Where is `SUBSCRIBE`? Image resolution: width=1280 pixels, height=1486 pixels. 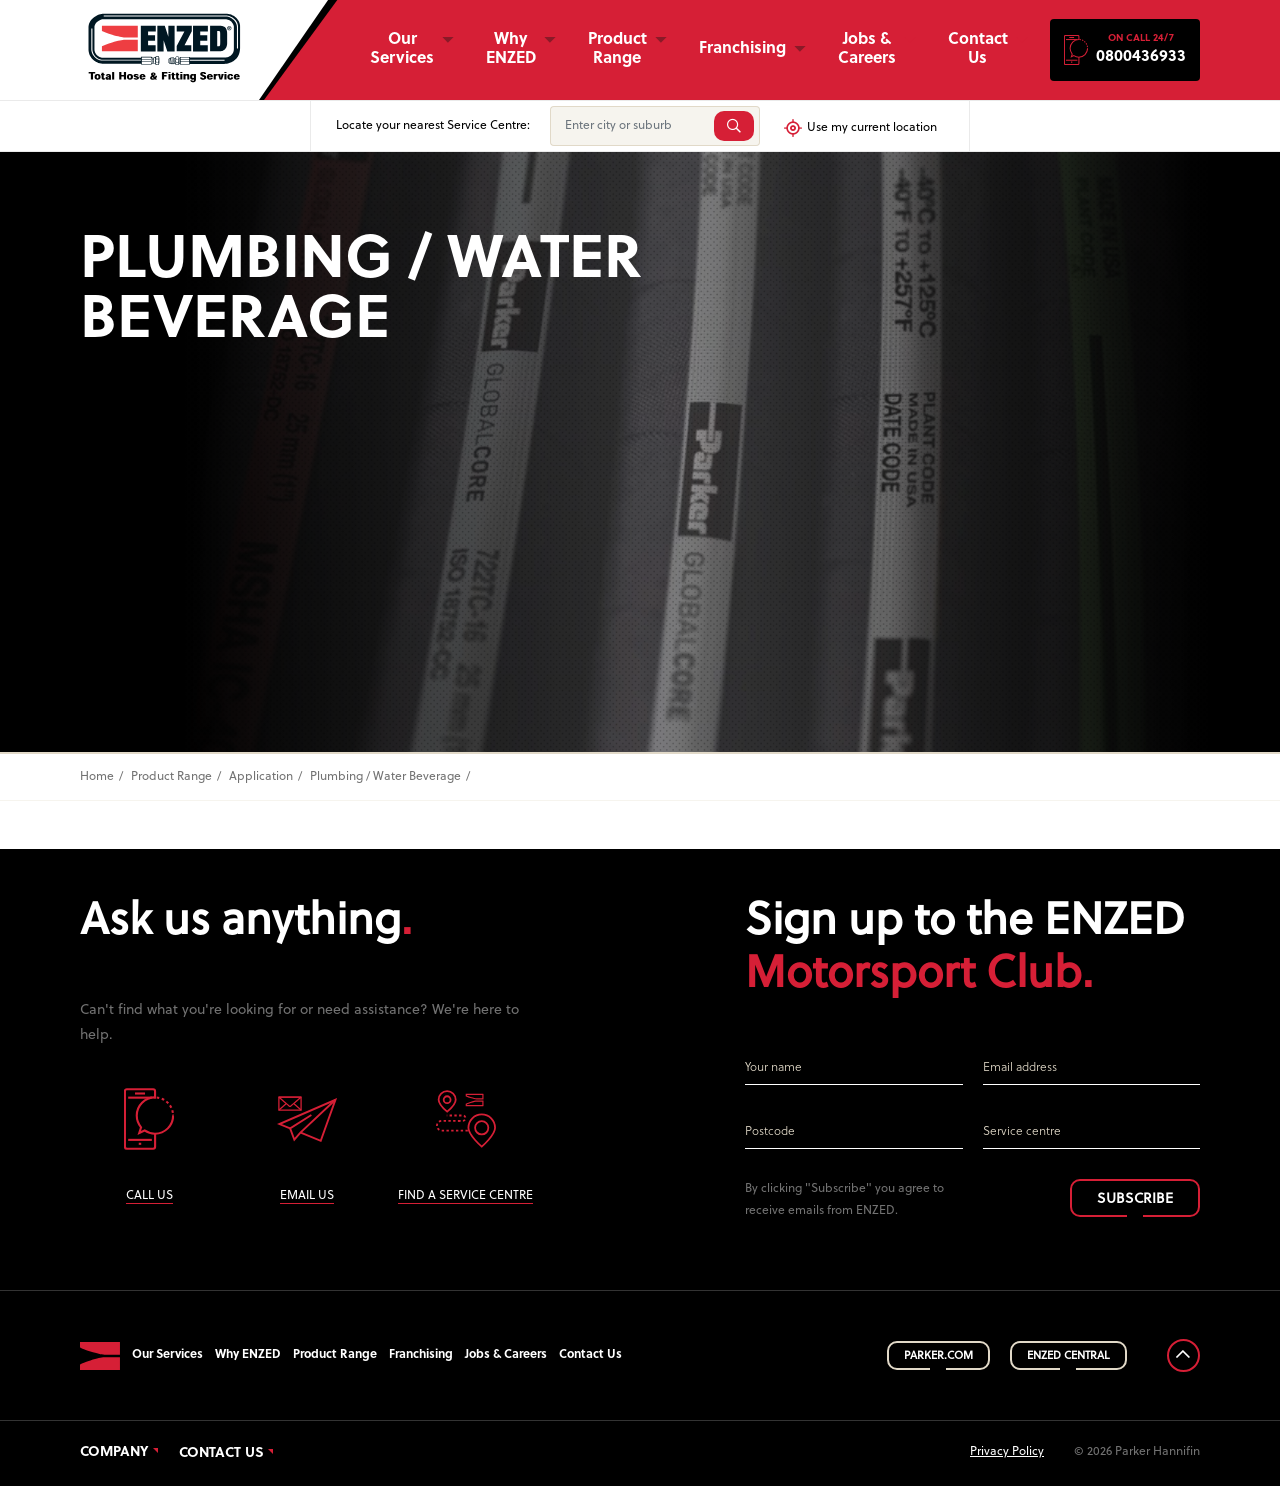 SUBSCRIBE is located at coordinates (1135, 1199).